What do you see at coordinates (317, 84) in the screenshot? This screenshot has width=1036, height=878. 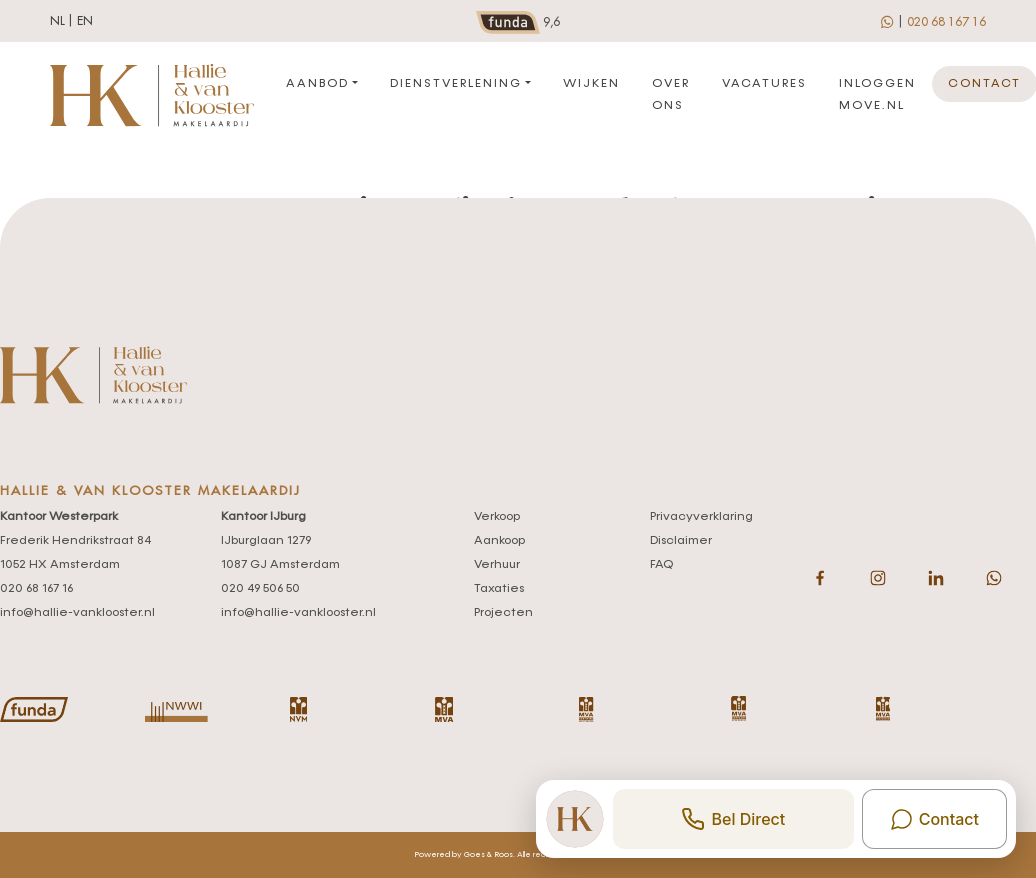 I see `Aanbod` at bounding box center [317, 84].